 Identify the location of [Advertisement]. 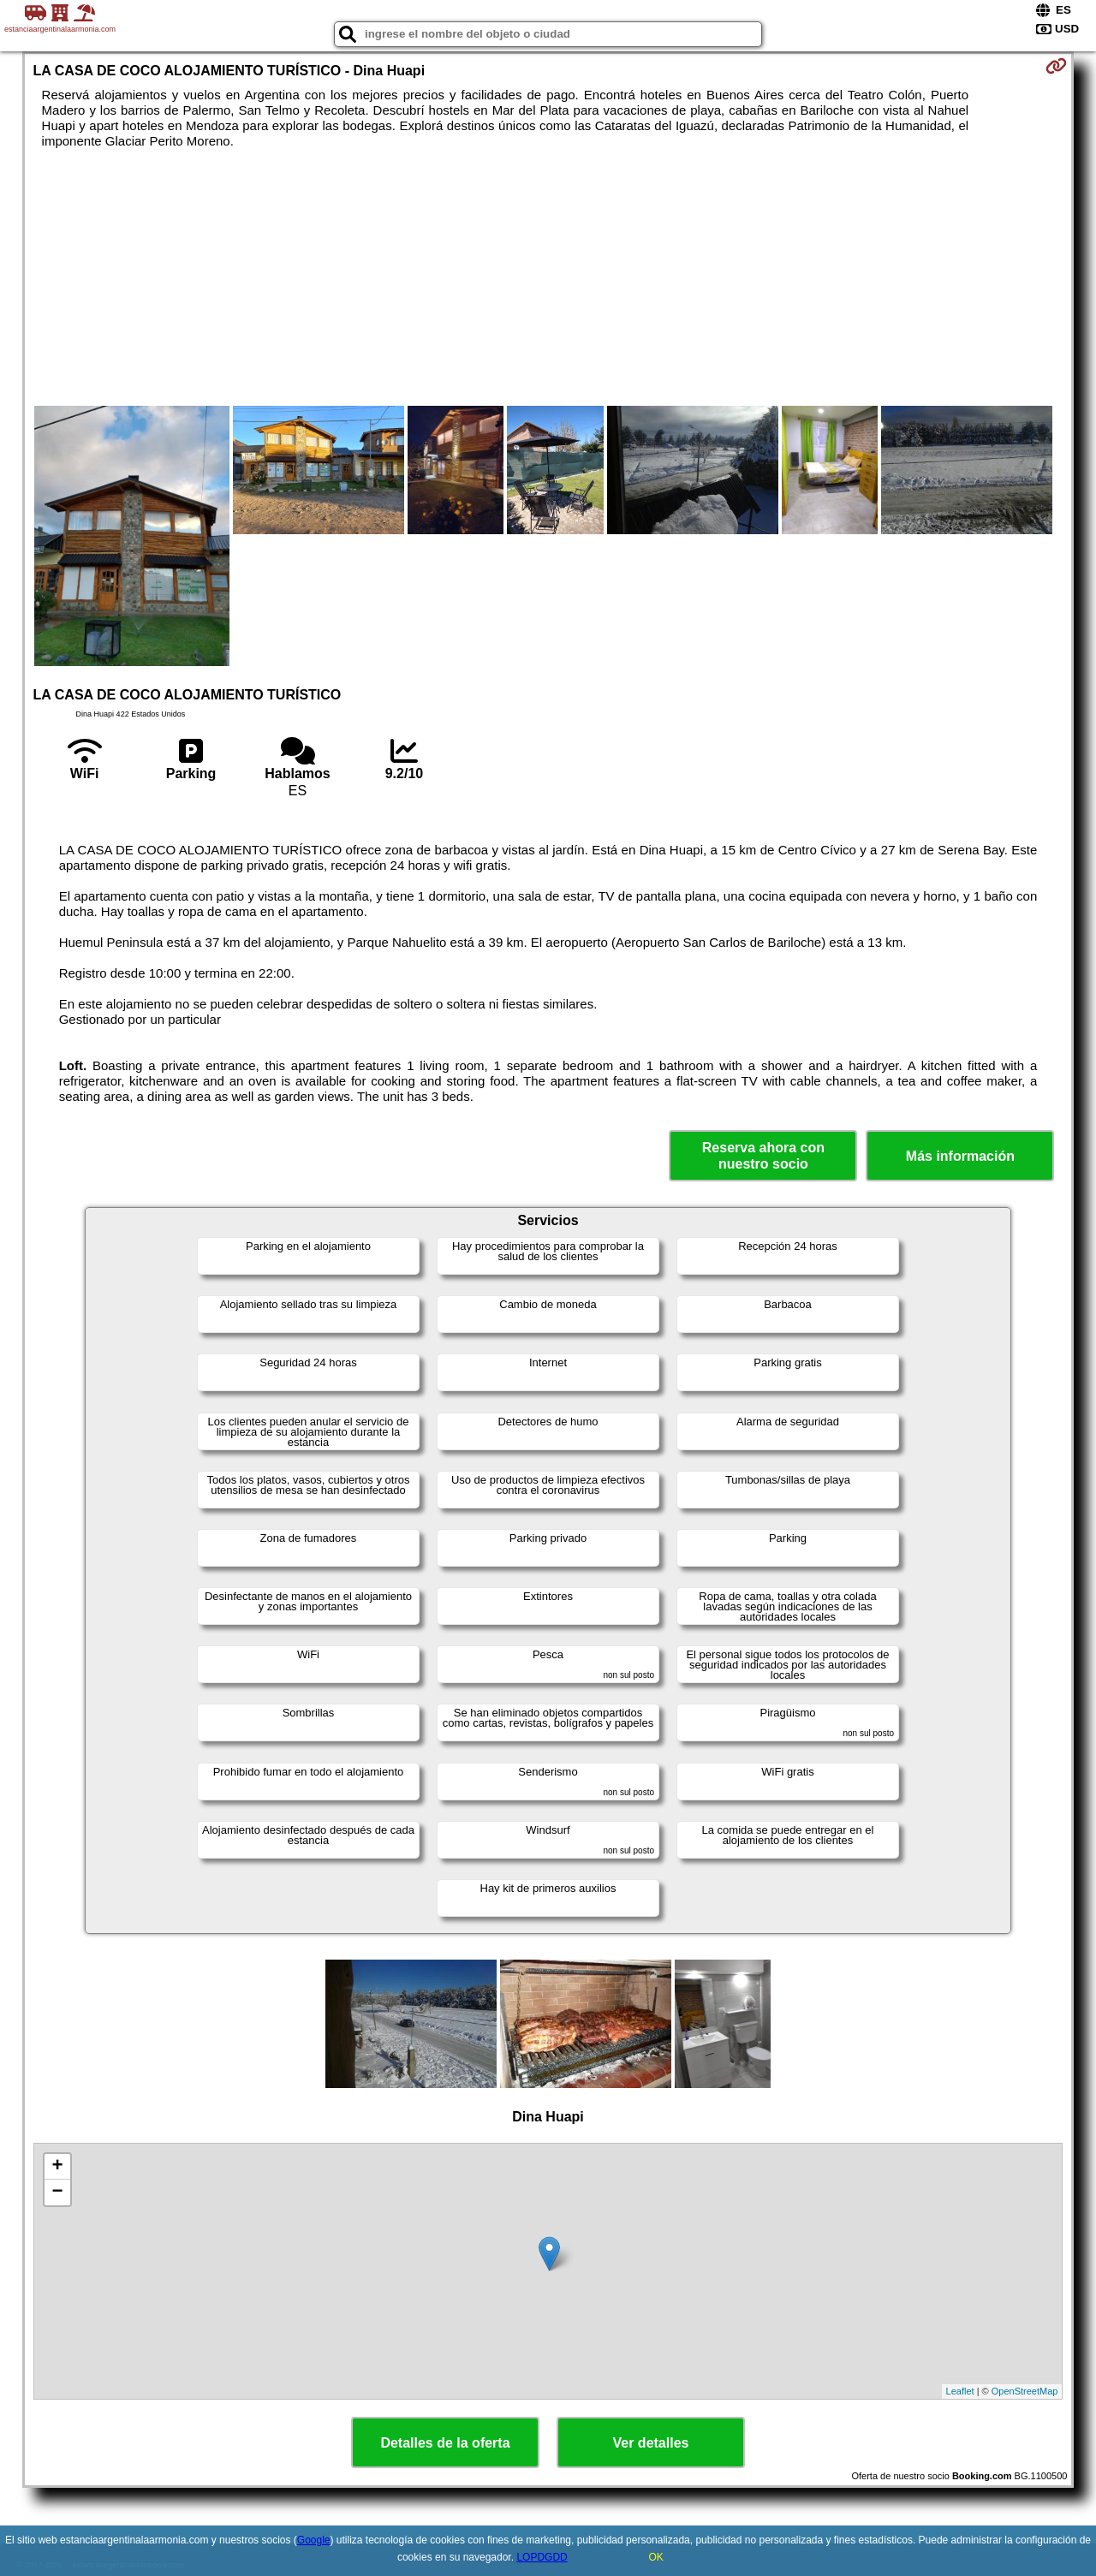
(548, 277).